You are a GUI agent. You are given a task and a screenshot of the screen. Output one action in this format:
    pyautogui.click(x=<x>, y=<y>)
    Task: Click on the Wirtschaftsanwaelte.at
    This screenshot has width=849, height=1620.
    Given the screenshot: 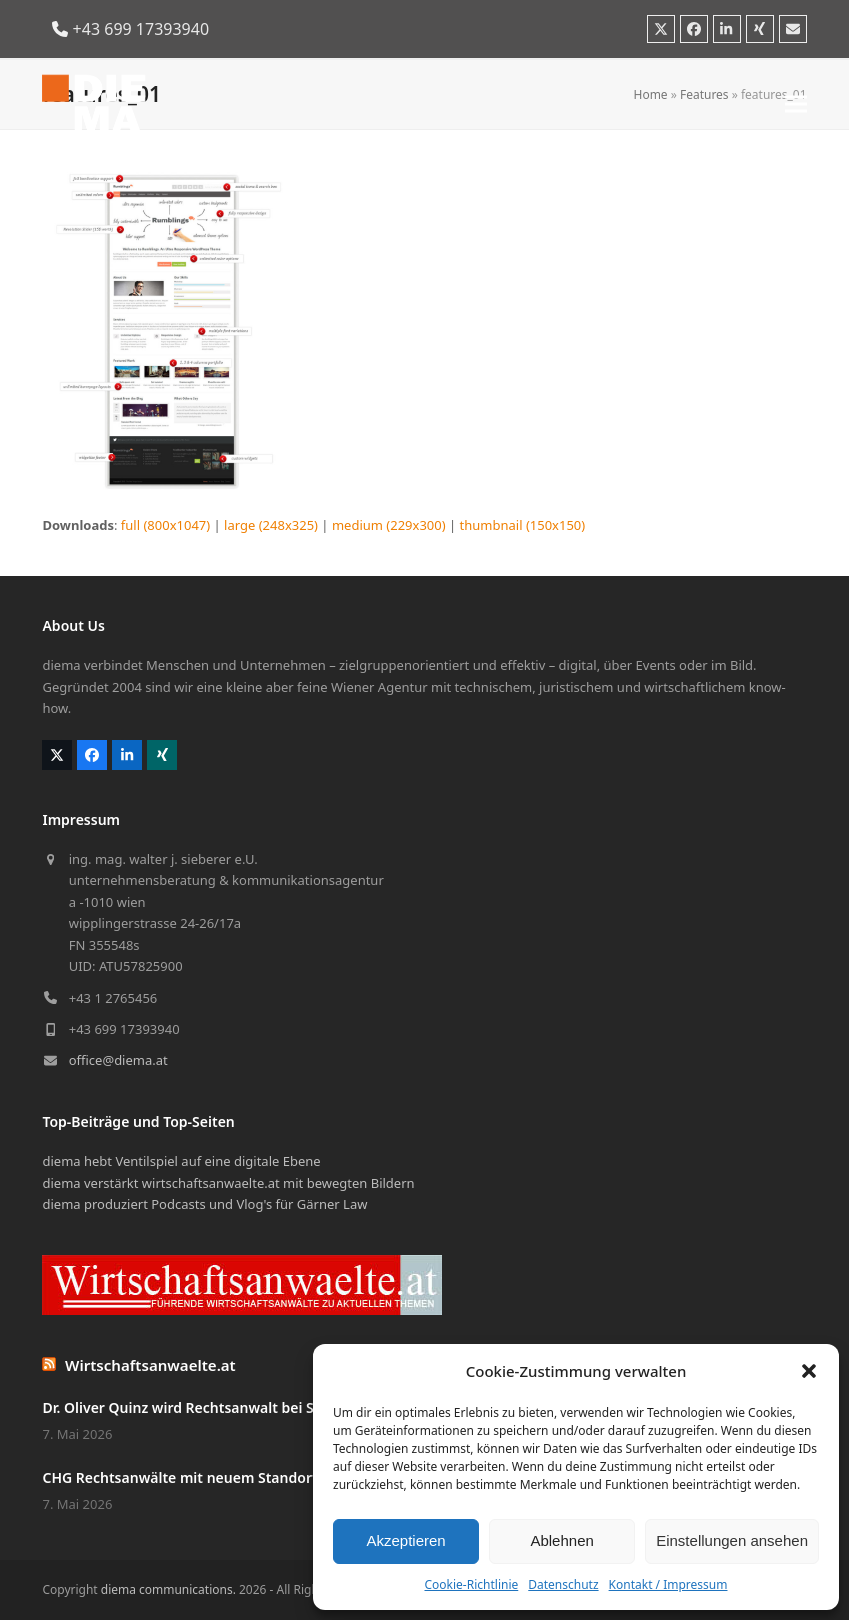 What is the action you would take?
    pyautogui.click(x=150, y=1365)
    